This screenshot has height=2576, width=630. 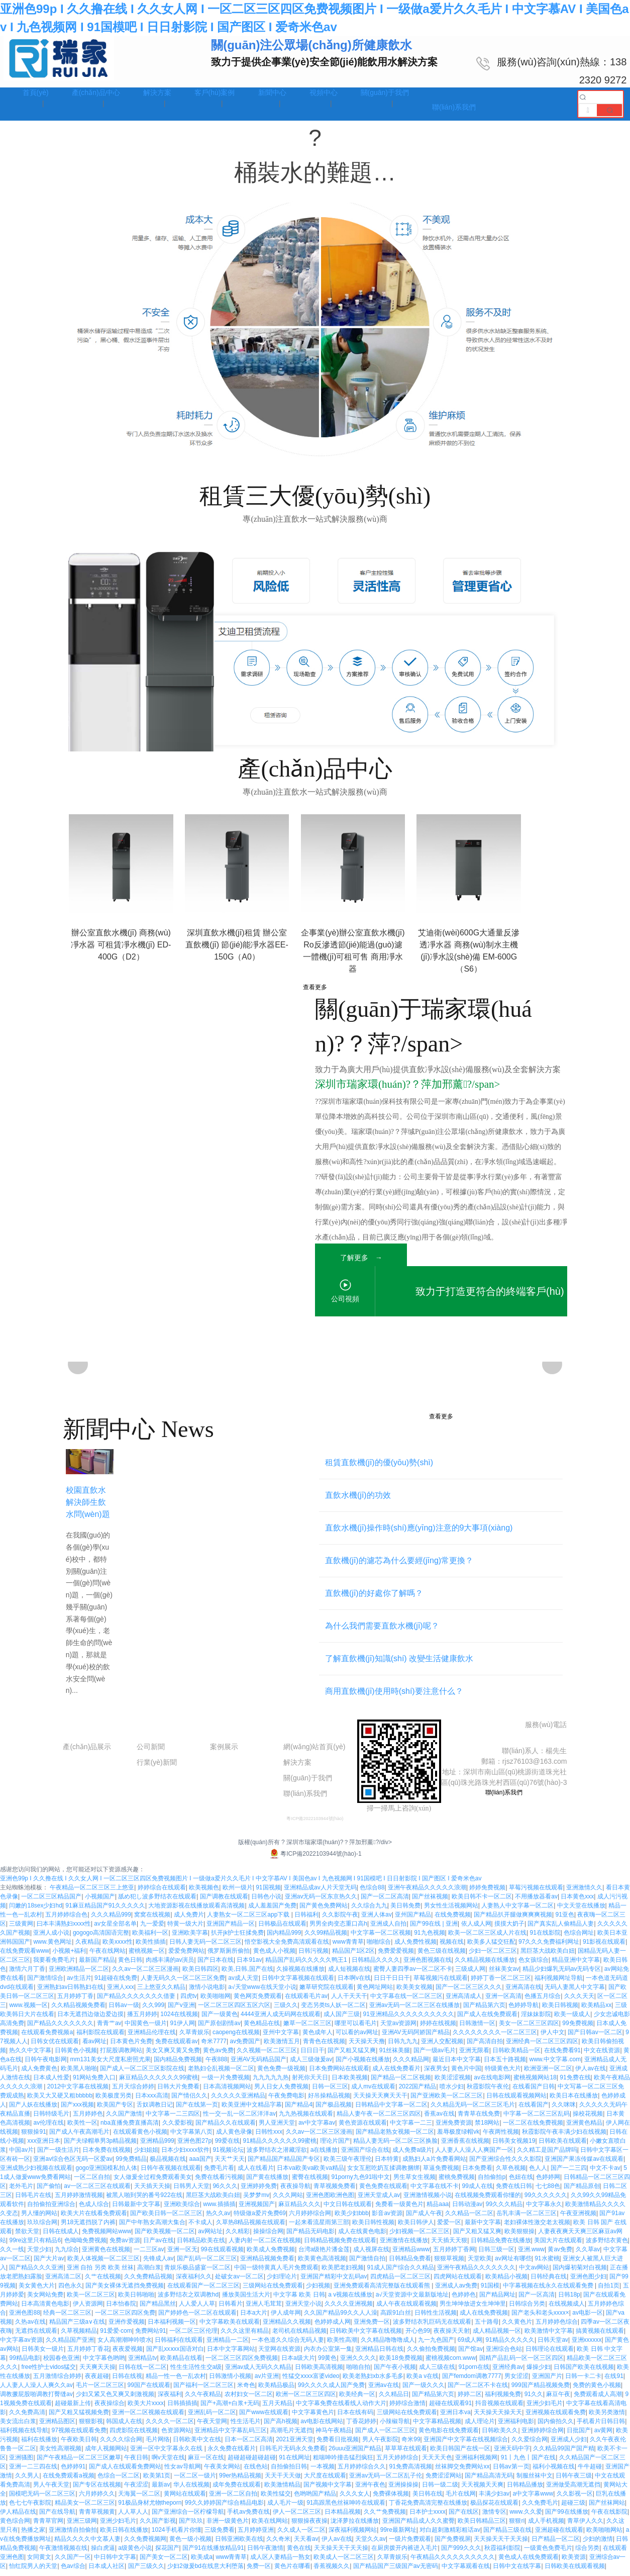 What do you see at coordinates (124, 2010) in the screenshot?
I see `日韩av一级` at bounding box center [124, 2010].